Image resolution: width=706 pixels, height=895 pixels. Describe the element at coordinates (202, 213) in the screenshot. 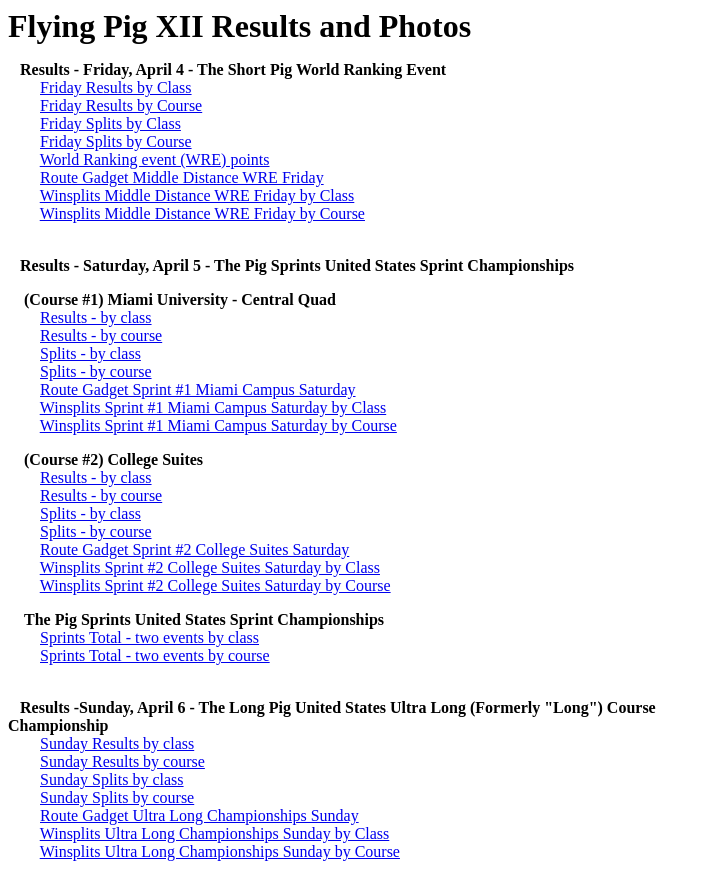

I see `Winsplits Middle Distance WRE Friday by Course` at that location.